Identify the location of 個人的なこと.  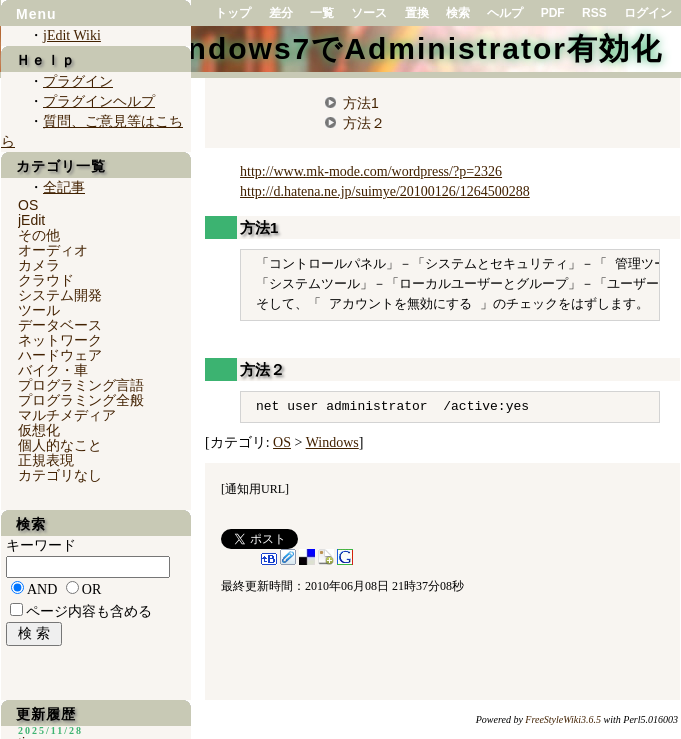
(60, 445).